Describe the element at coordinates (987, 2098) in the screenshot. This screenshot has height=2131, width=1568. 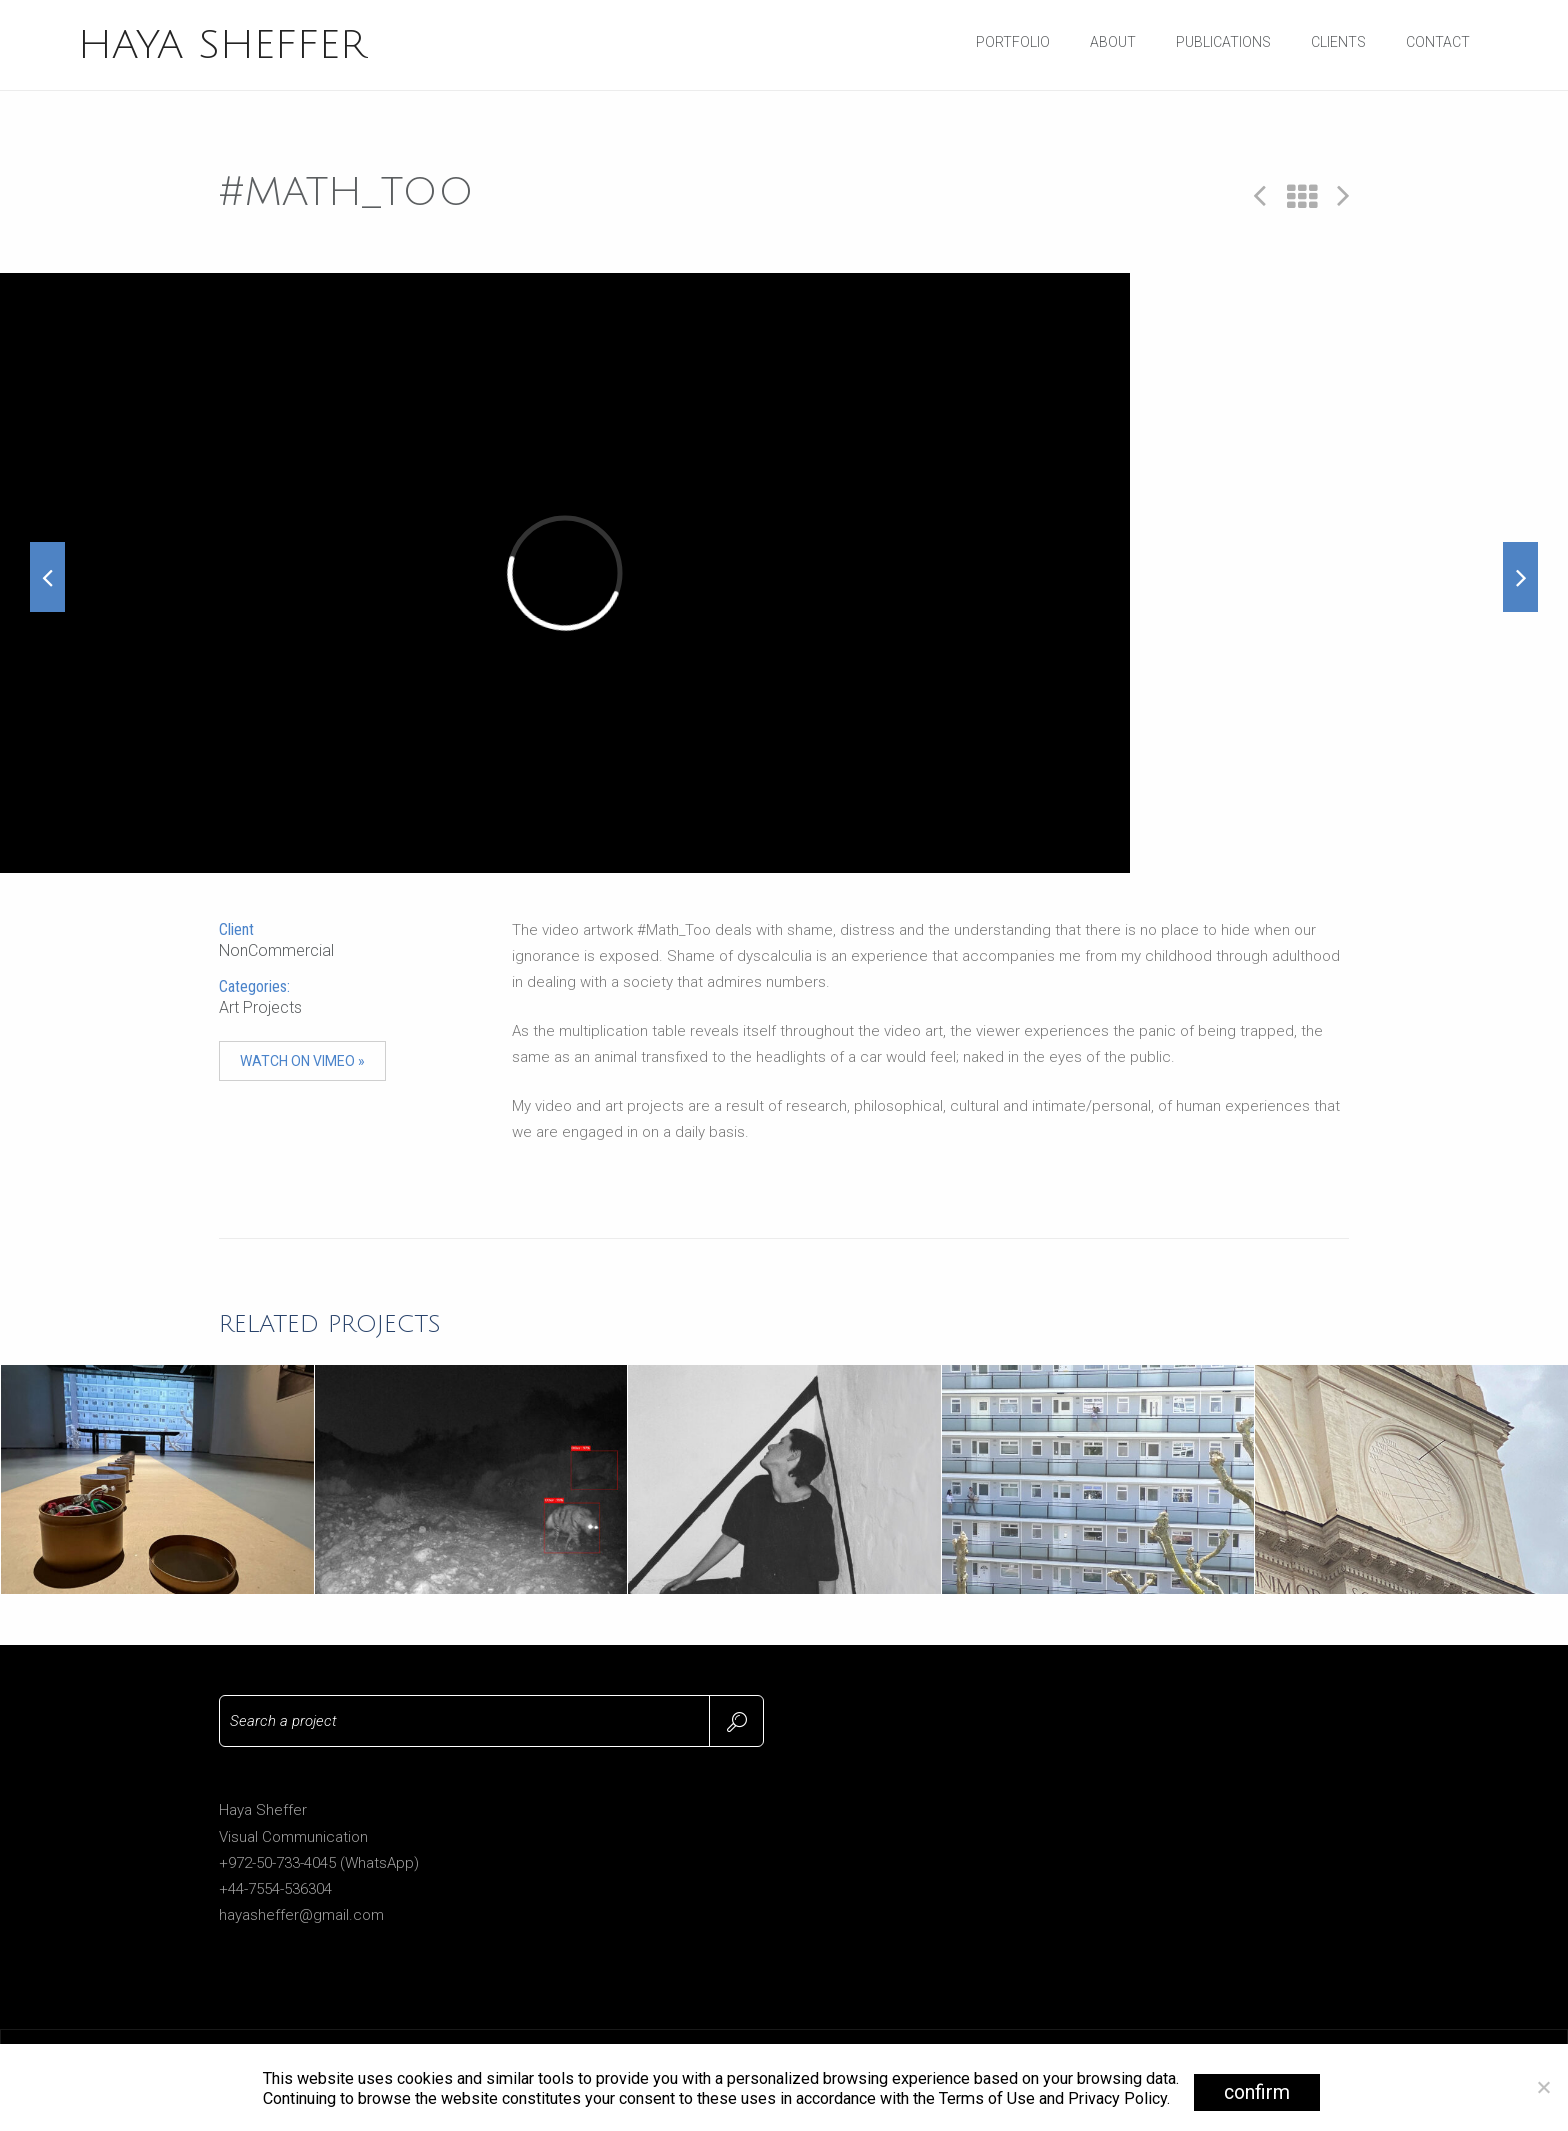
I see `Terms of Use` at that location.